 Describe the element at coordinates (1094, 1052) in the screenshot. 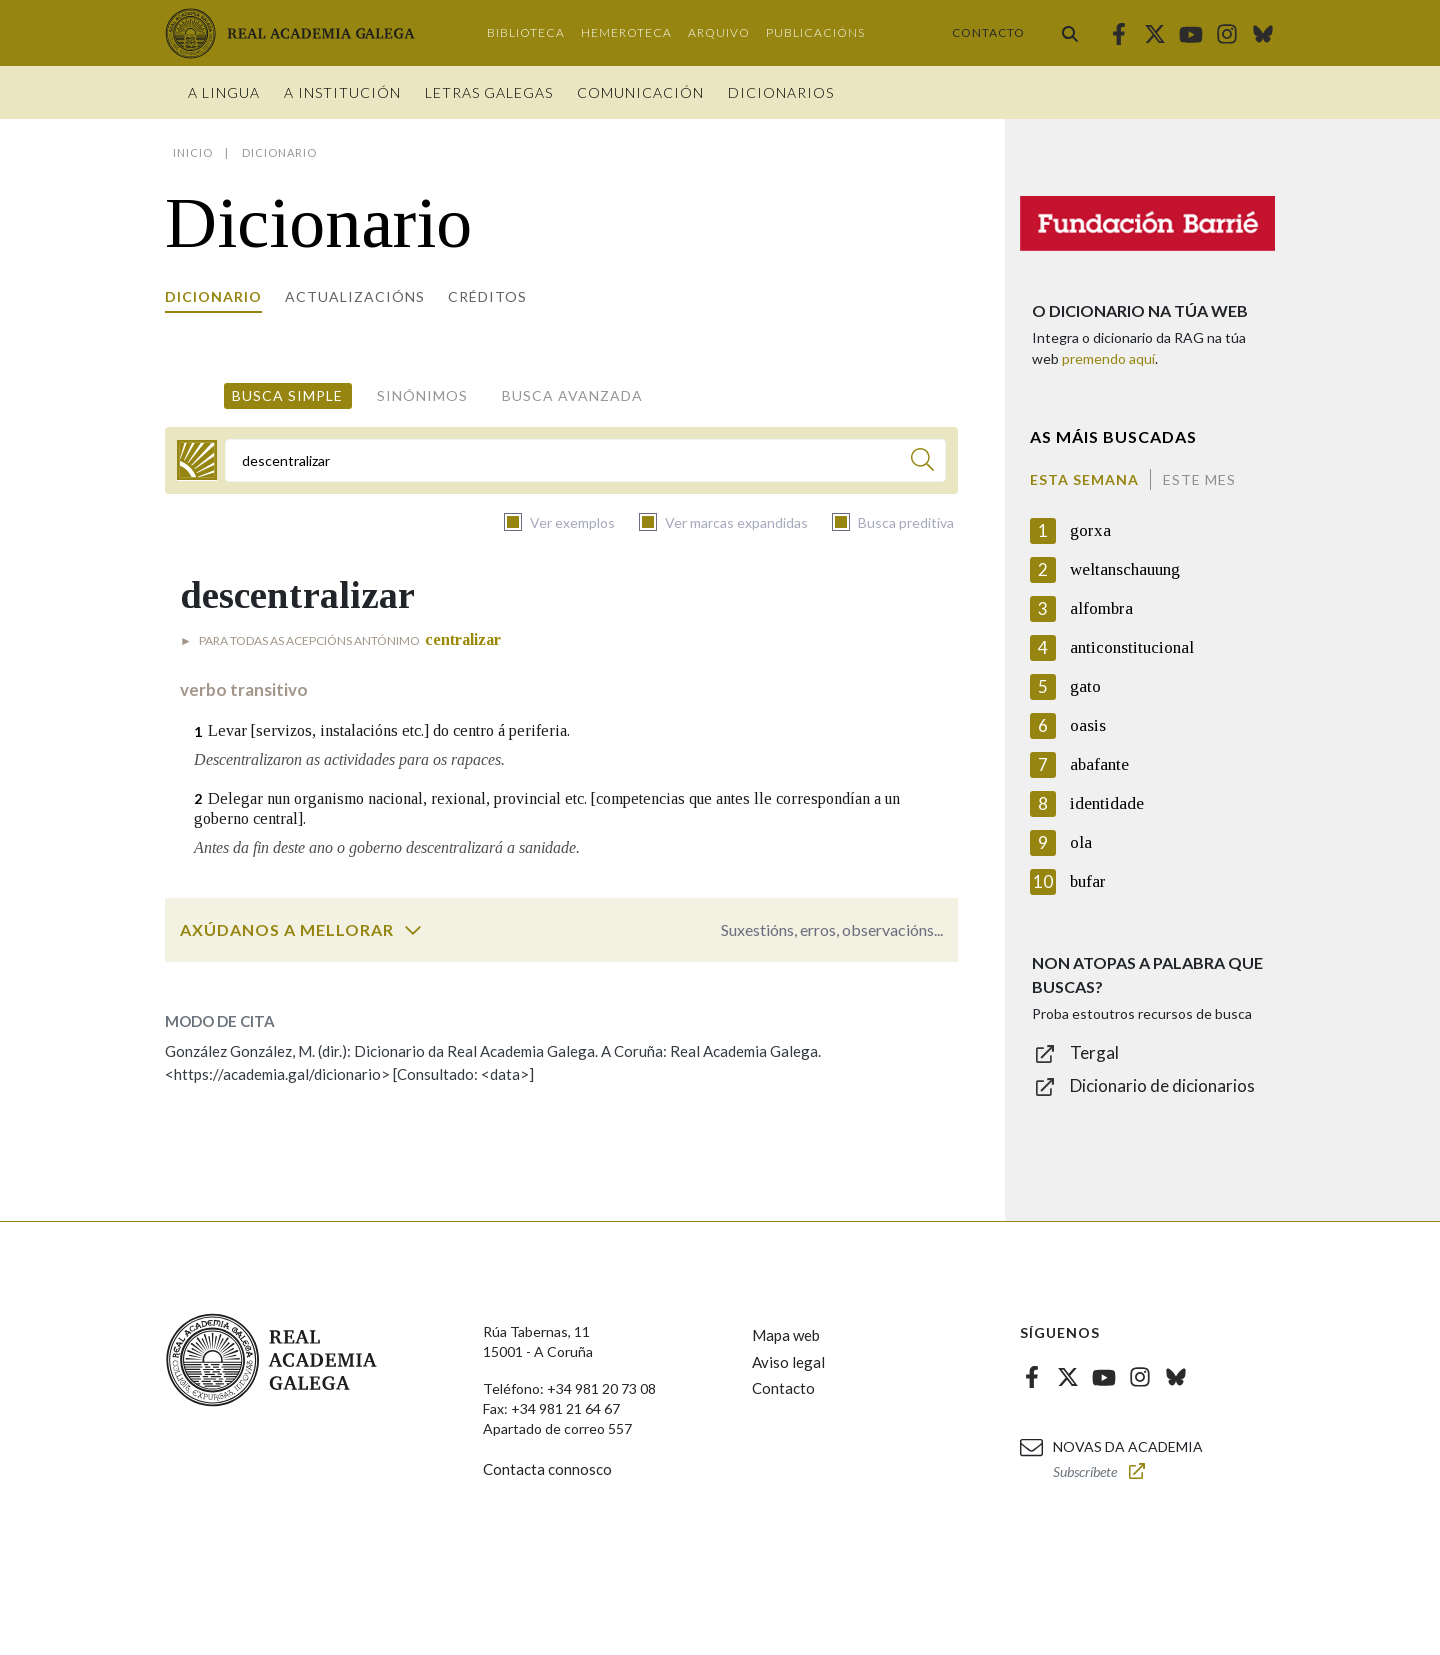

I see `Tergal` at that location.